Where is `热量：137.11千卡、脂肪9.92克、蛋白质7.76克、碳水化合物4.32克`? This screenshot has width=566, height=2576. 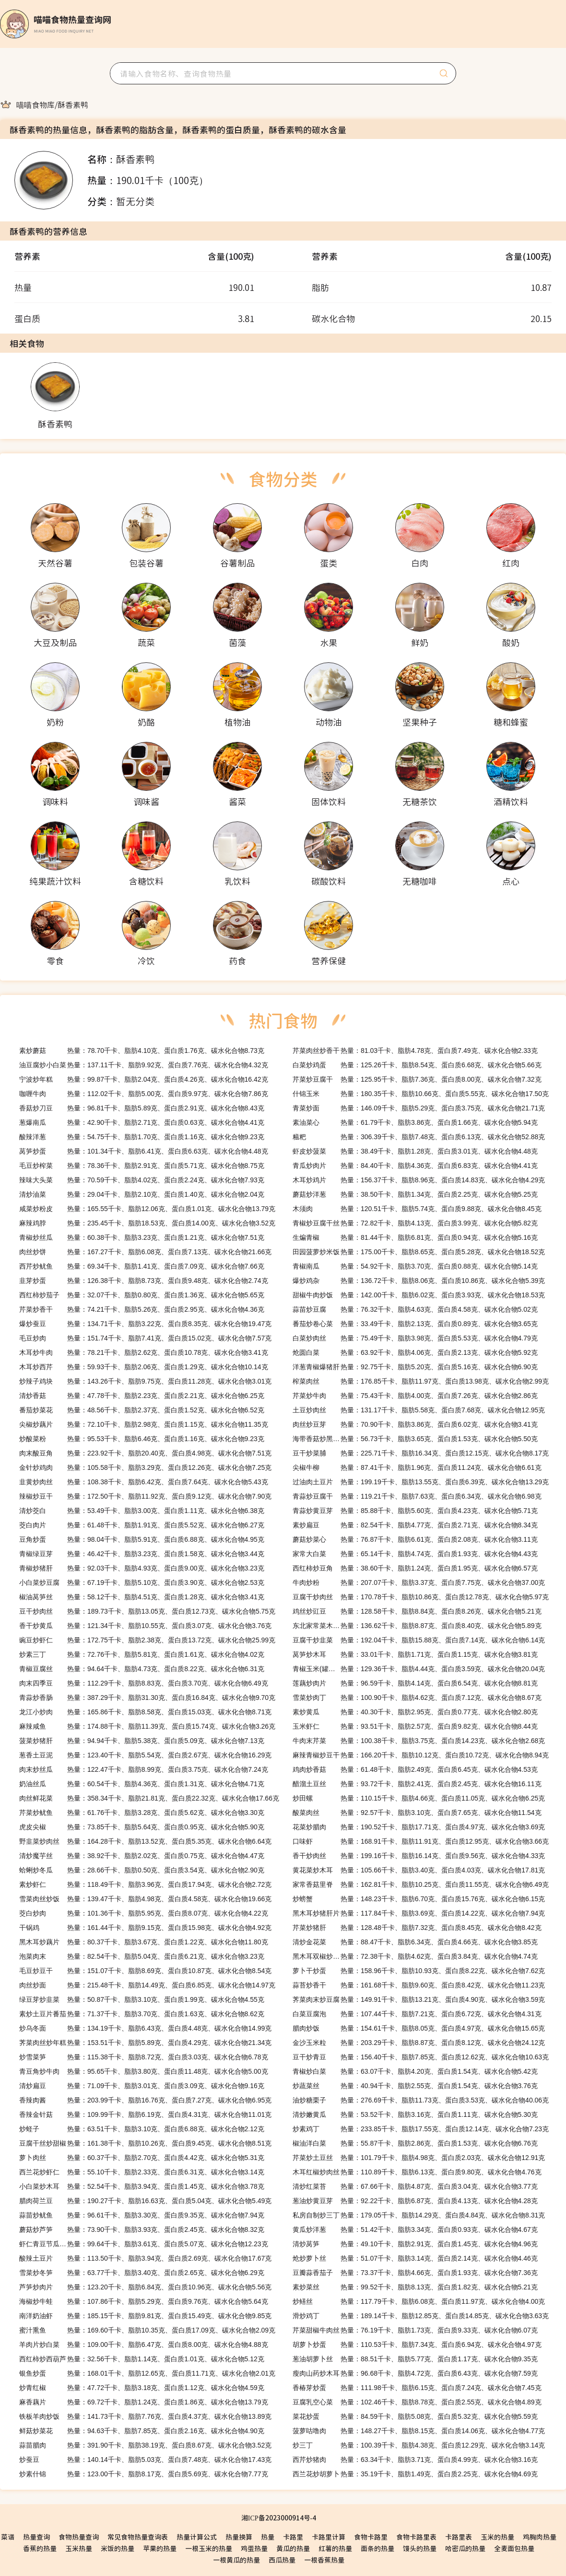
热量：137.11千卡、脂肪9.92克、蛋白质7.76克、碳水化合物4.32克 is located at coordinates (143, 1065).